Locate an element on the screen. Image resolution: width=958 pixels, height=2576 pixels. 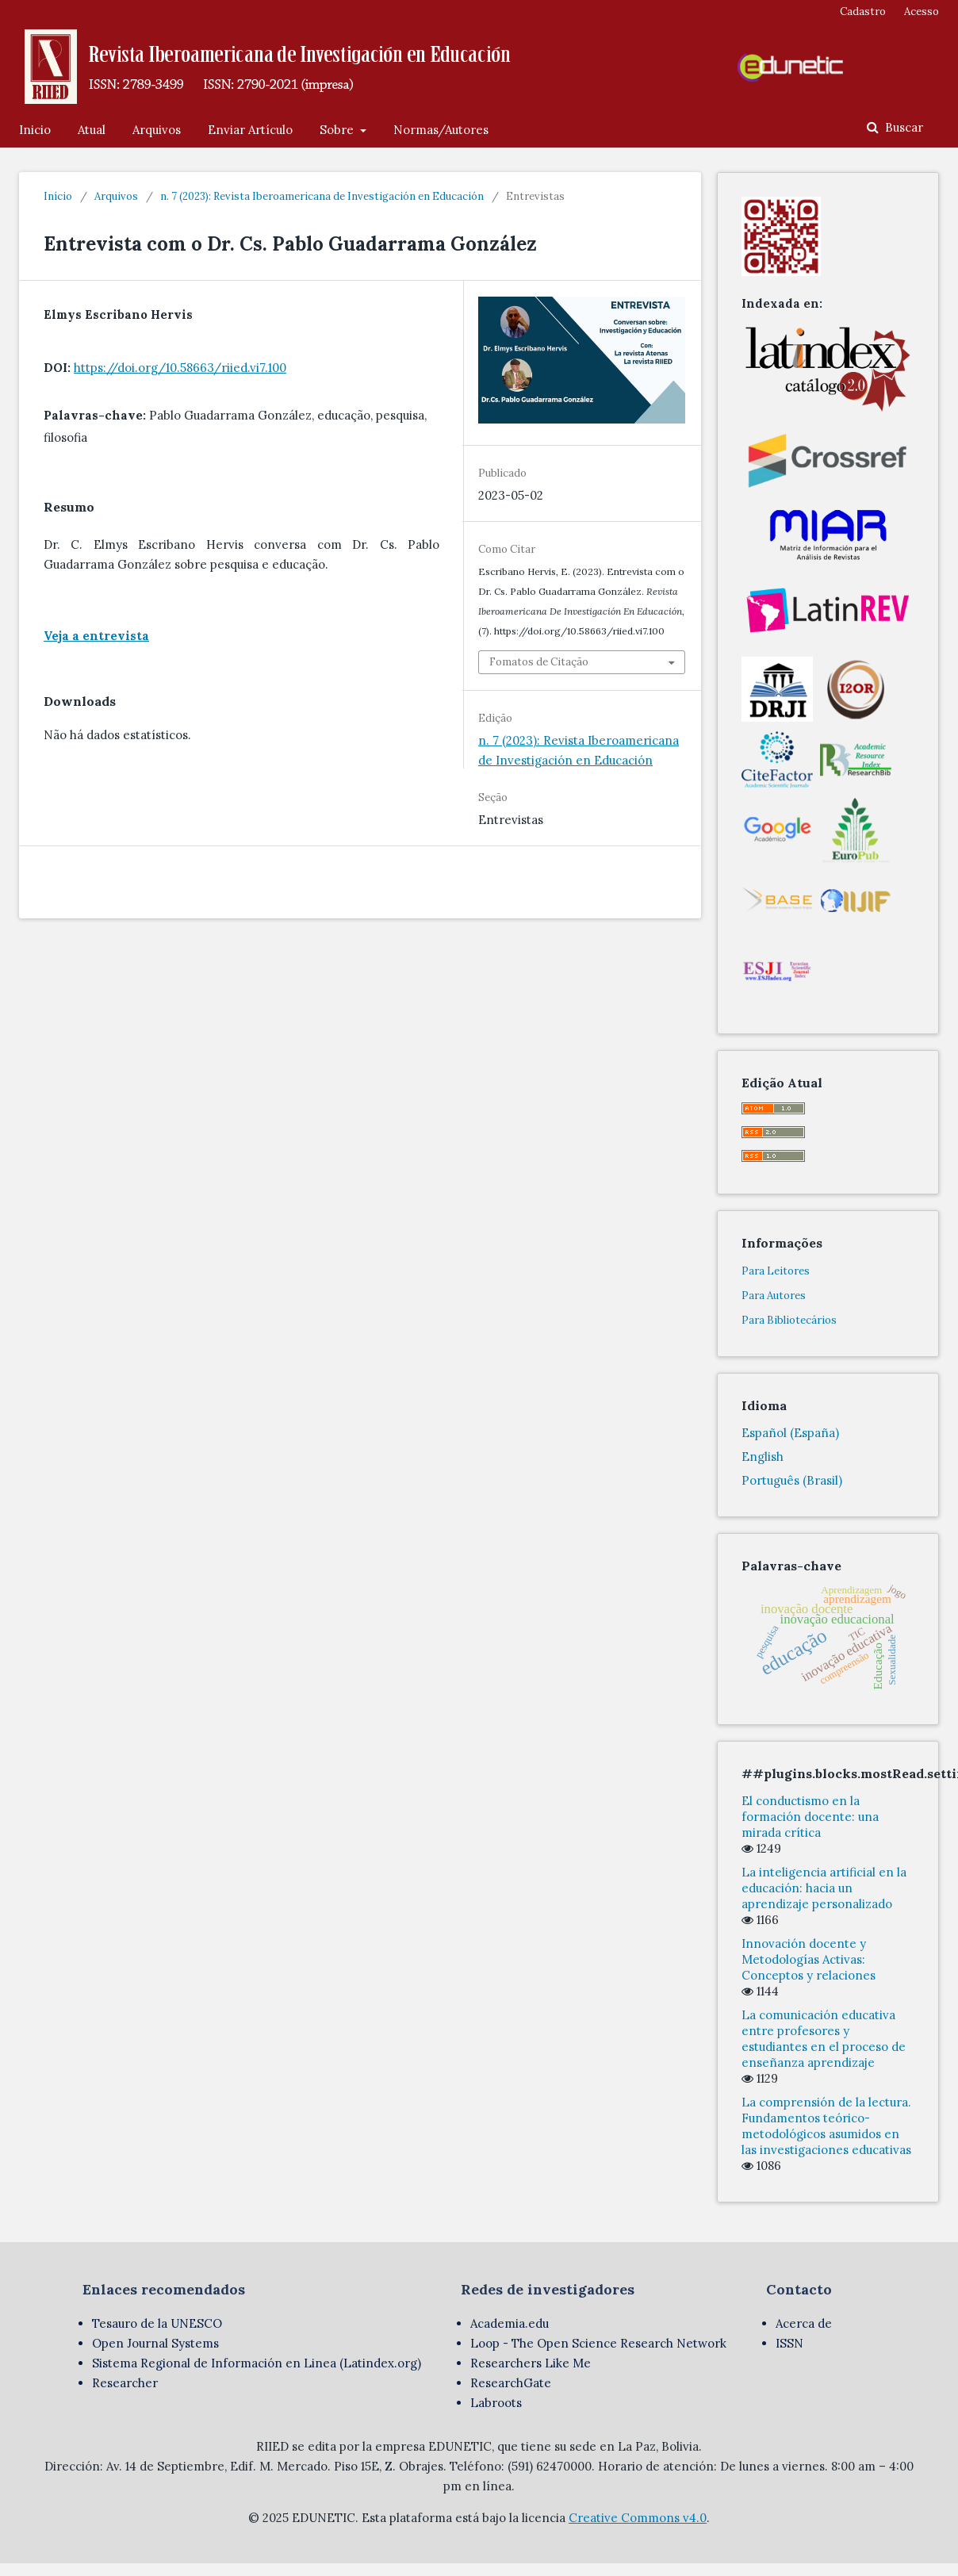
Español (España) is located at coordinates (790, 1432).